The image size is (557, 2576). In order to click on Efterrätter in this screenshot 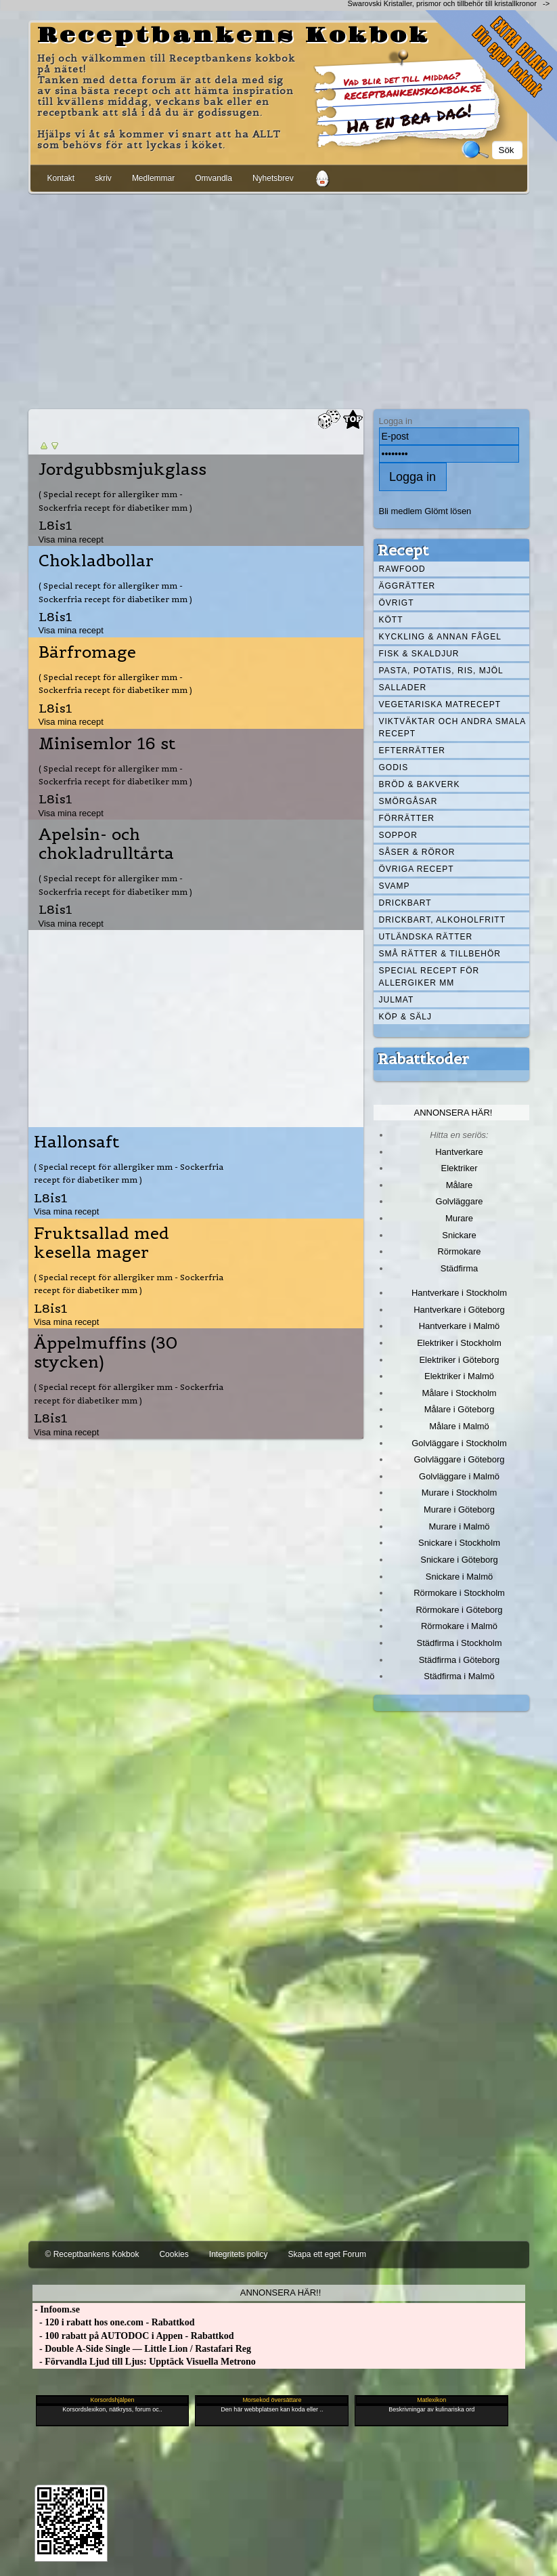, I will do `click(412, 750)`.